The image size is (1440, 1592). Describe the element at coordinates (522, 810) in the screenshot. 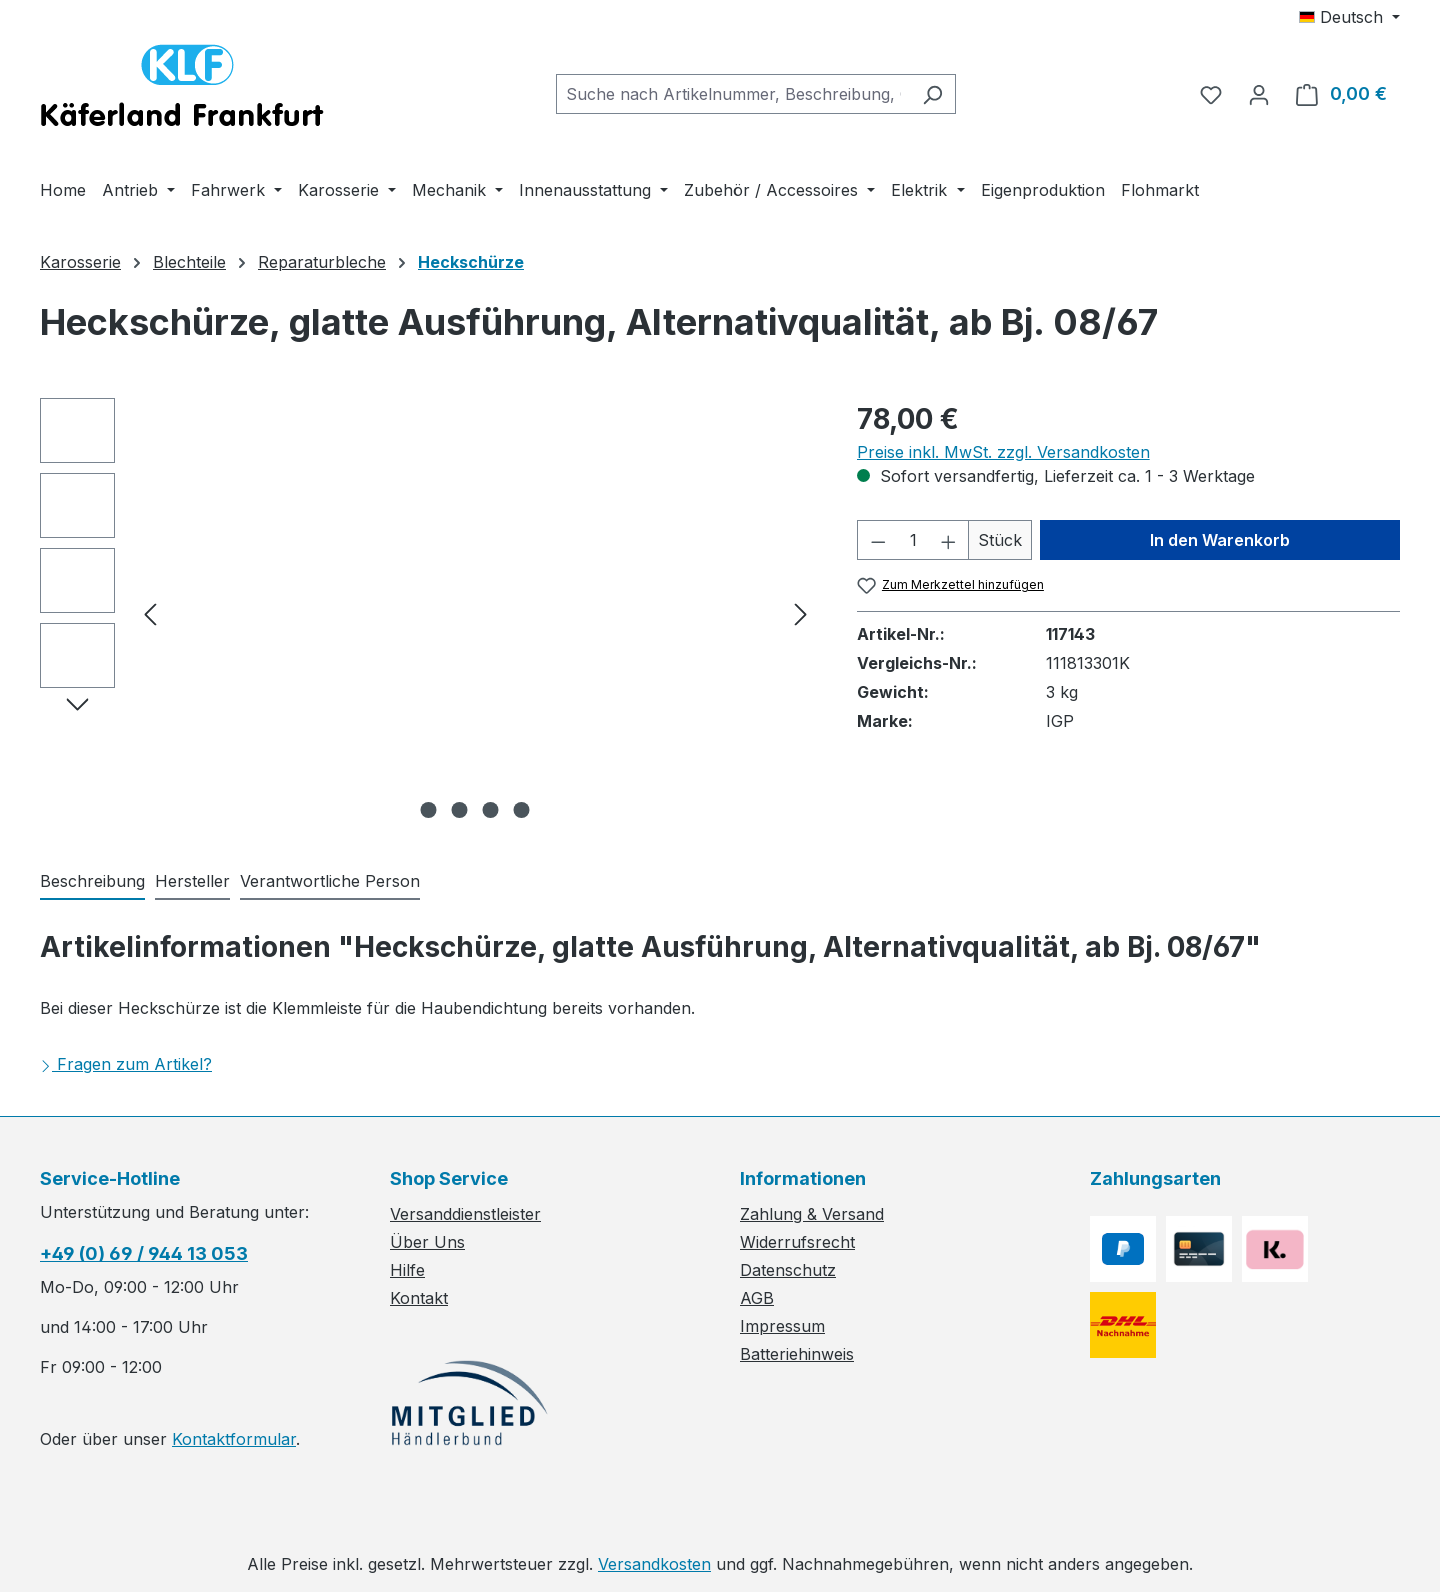

I see `[Zeige Bild 4 von 4]` at that location.